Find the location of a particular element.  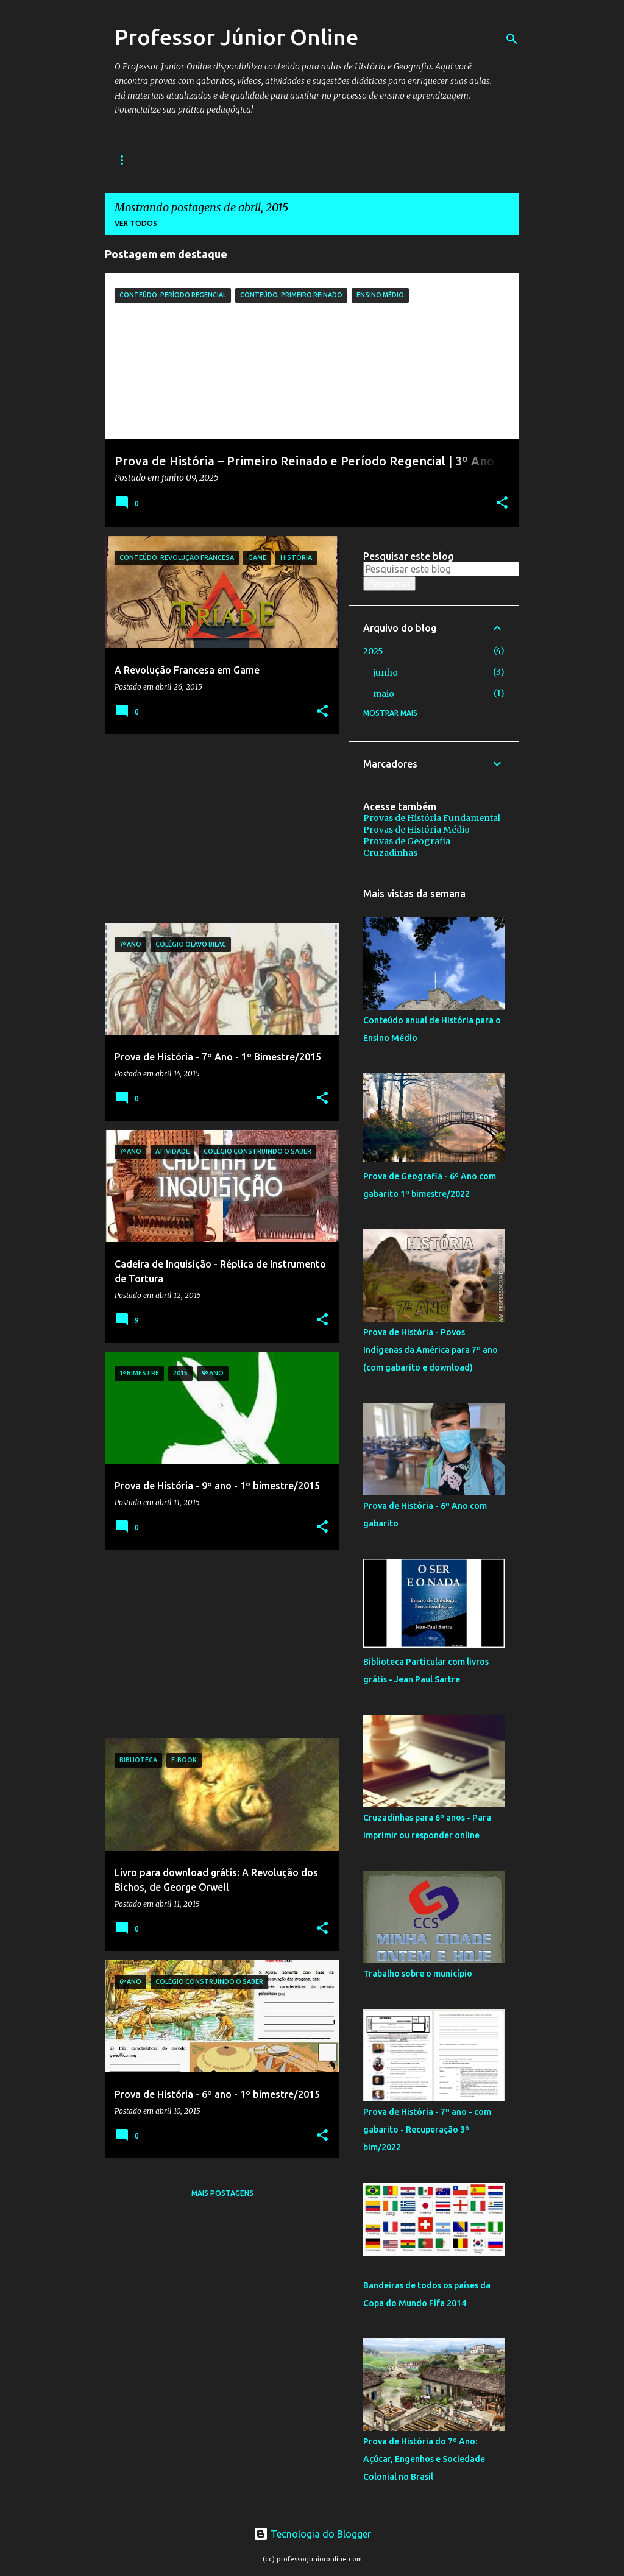

Trabalho sobre o município is located at coordinates (417, 1973).